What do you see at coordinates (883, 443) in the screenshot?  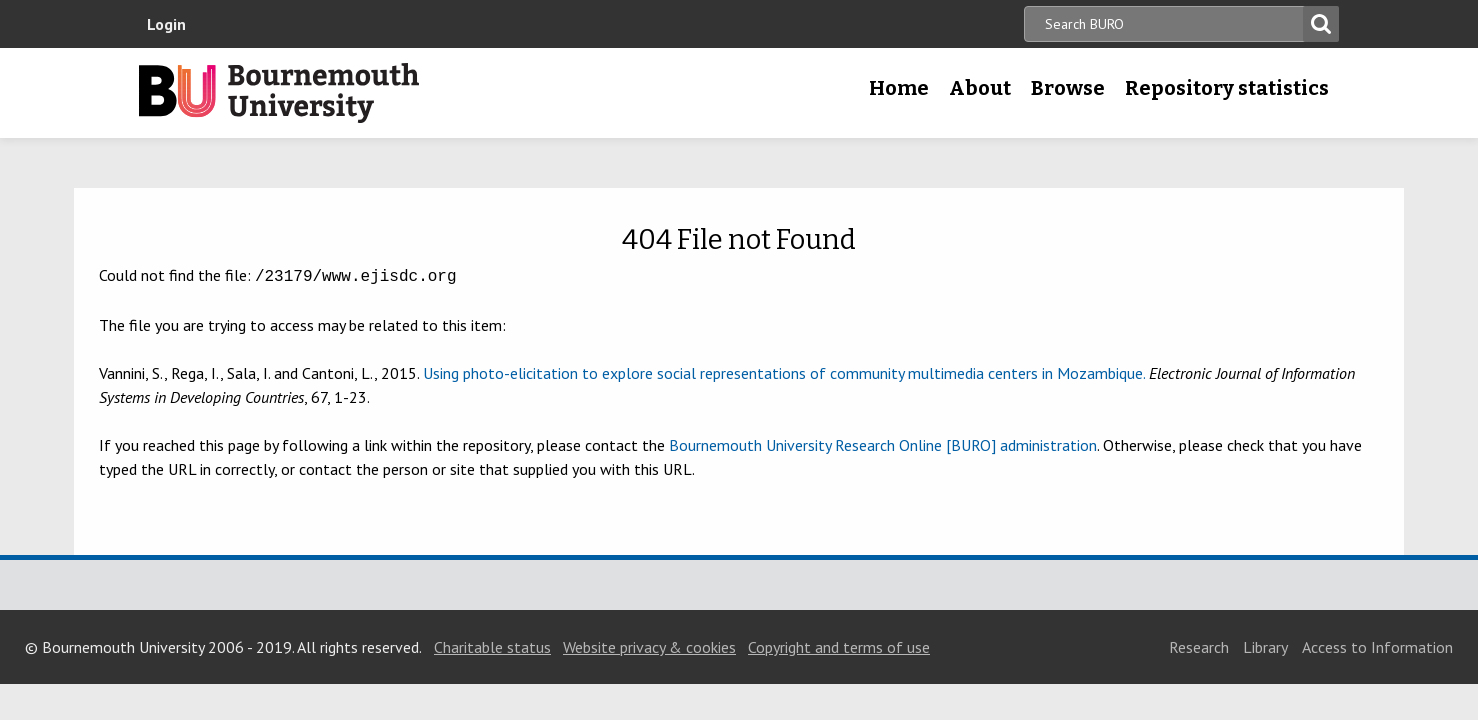 I see `Bournemouth University Research Online [BURO] administration` at bounding box center [883, 443].